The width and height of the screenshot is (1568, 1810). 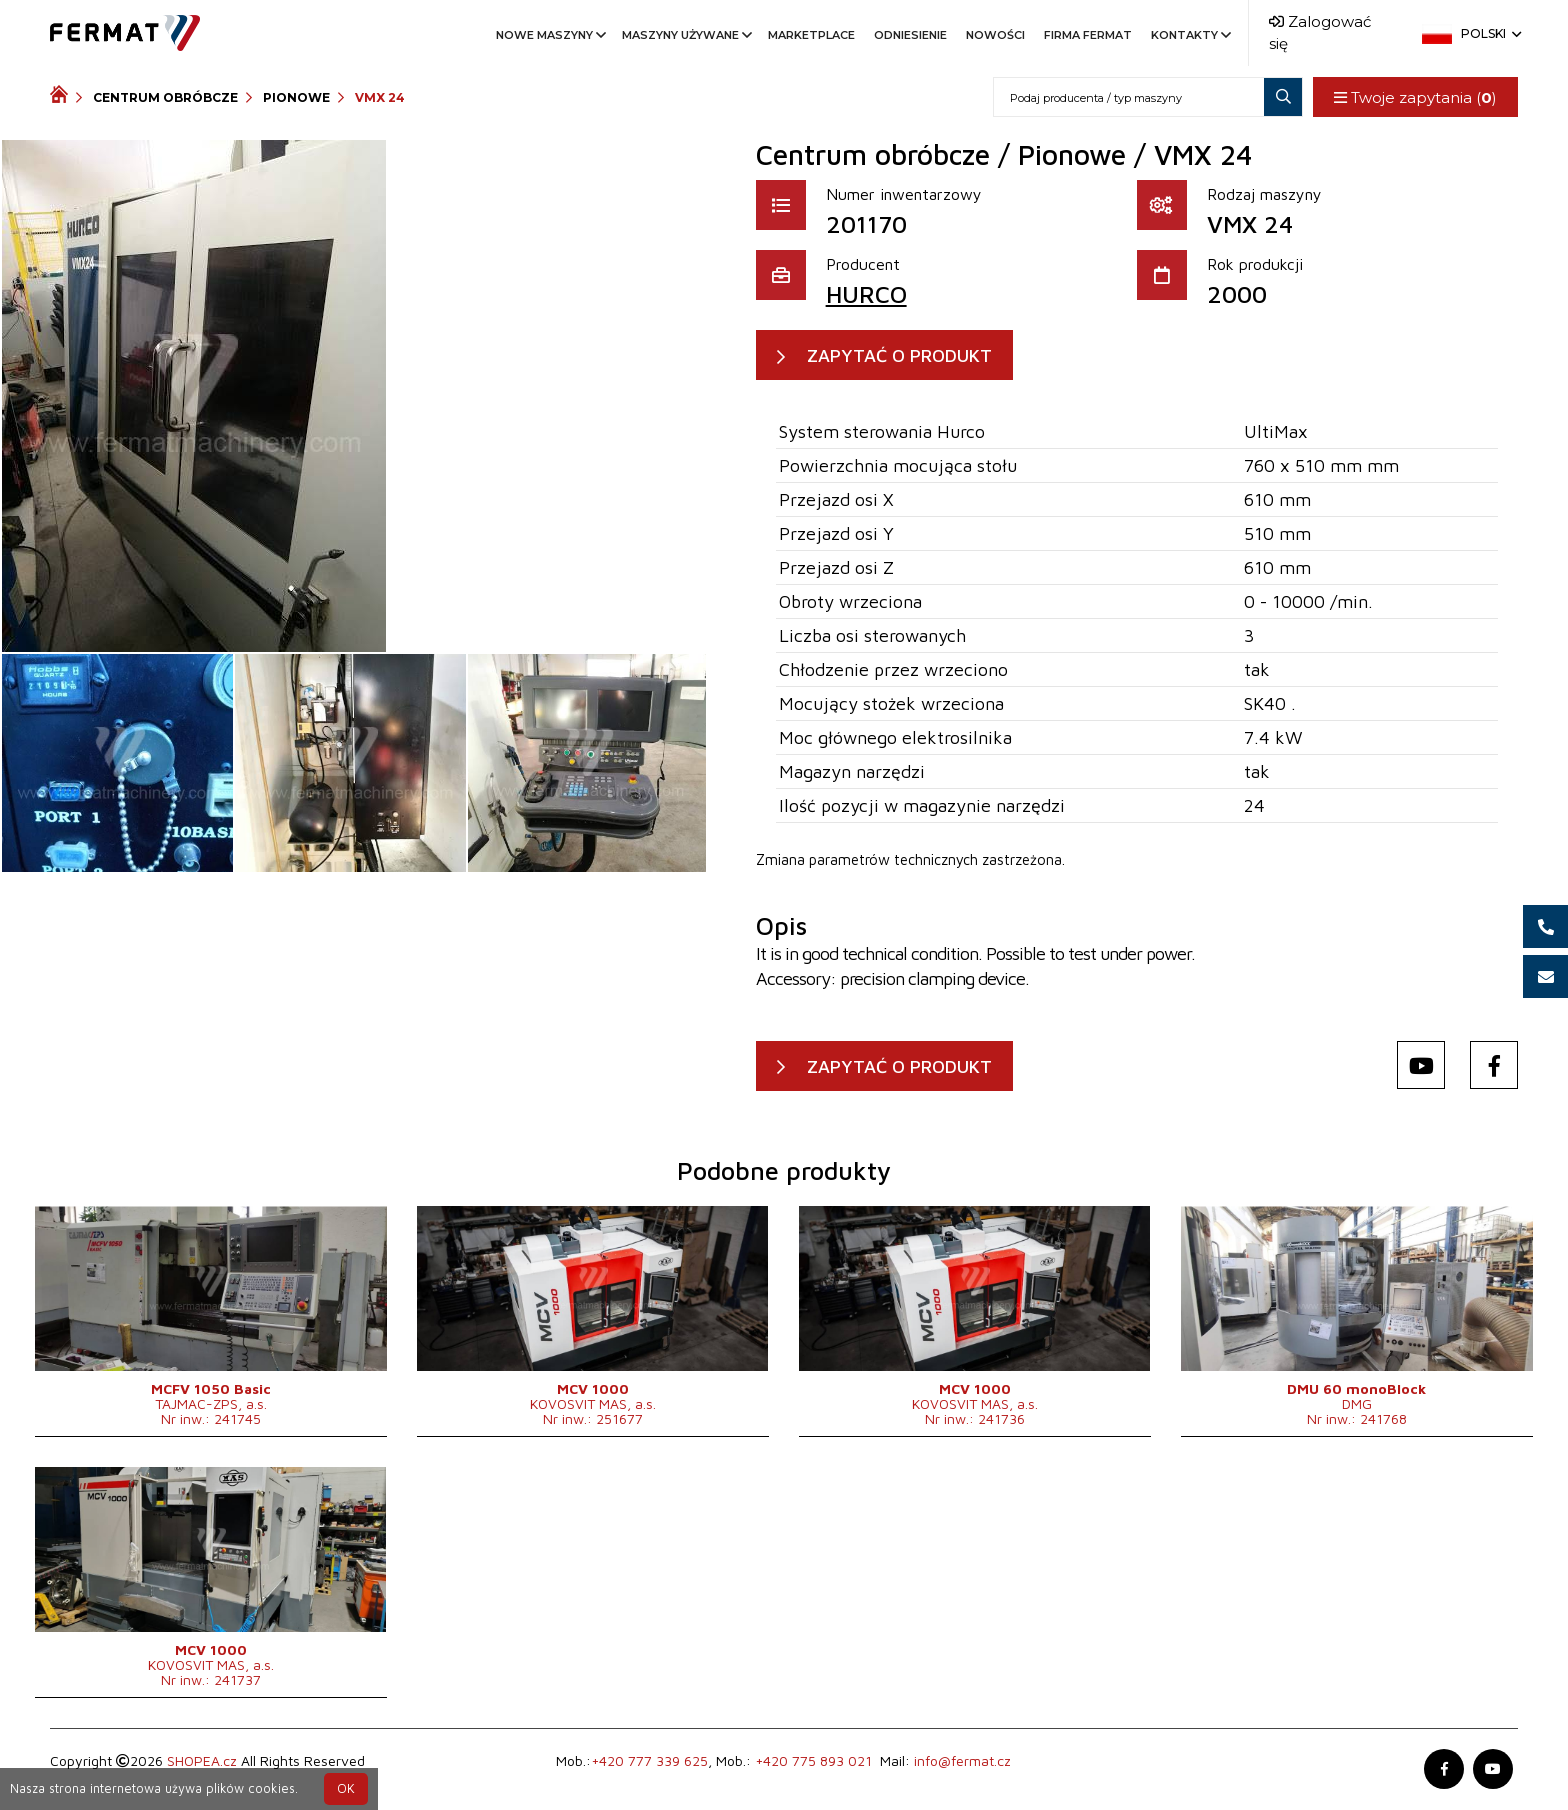 I want to click on ZAPYTAĆ O PRODUKT, so click(x=899, y=355).